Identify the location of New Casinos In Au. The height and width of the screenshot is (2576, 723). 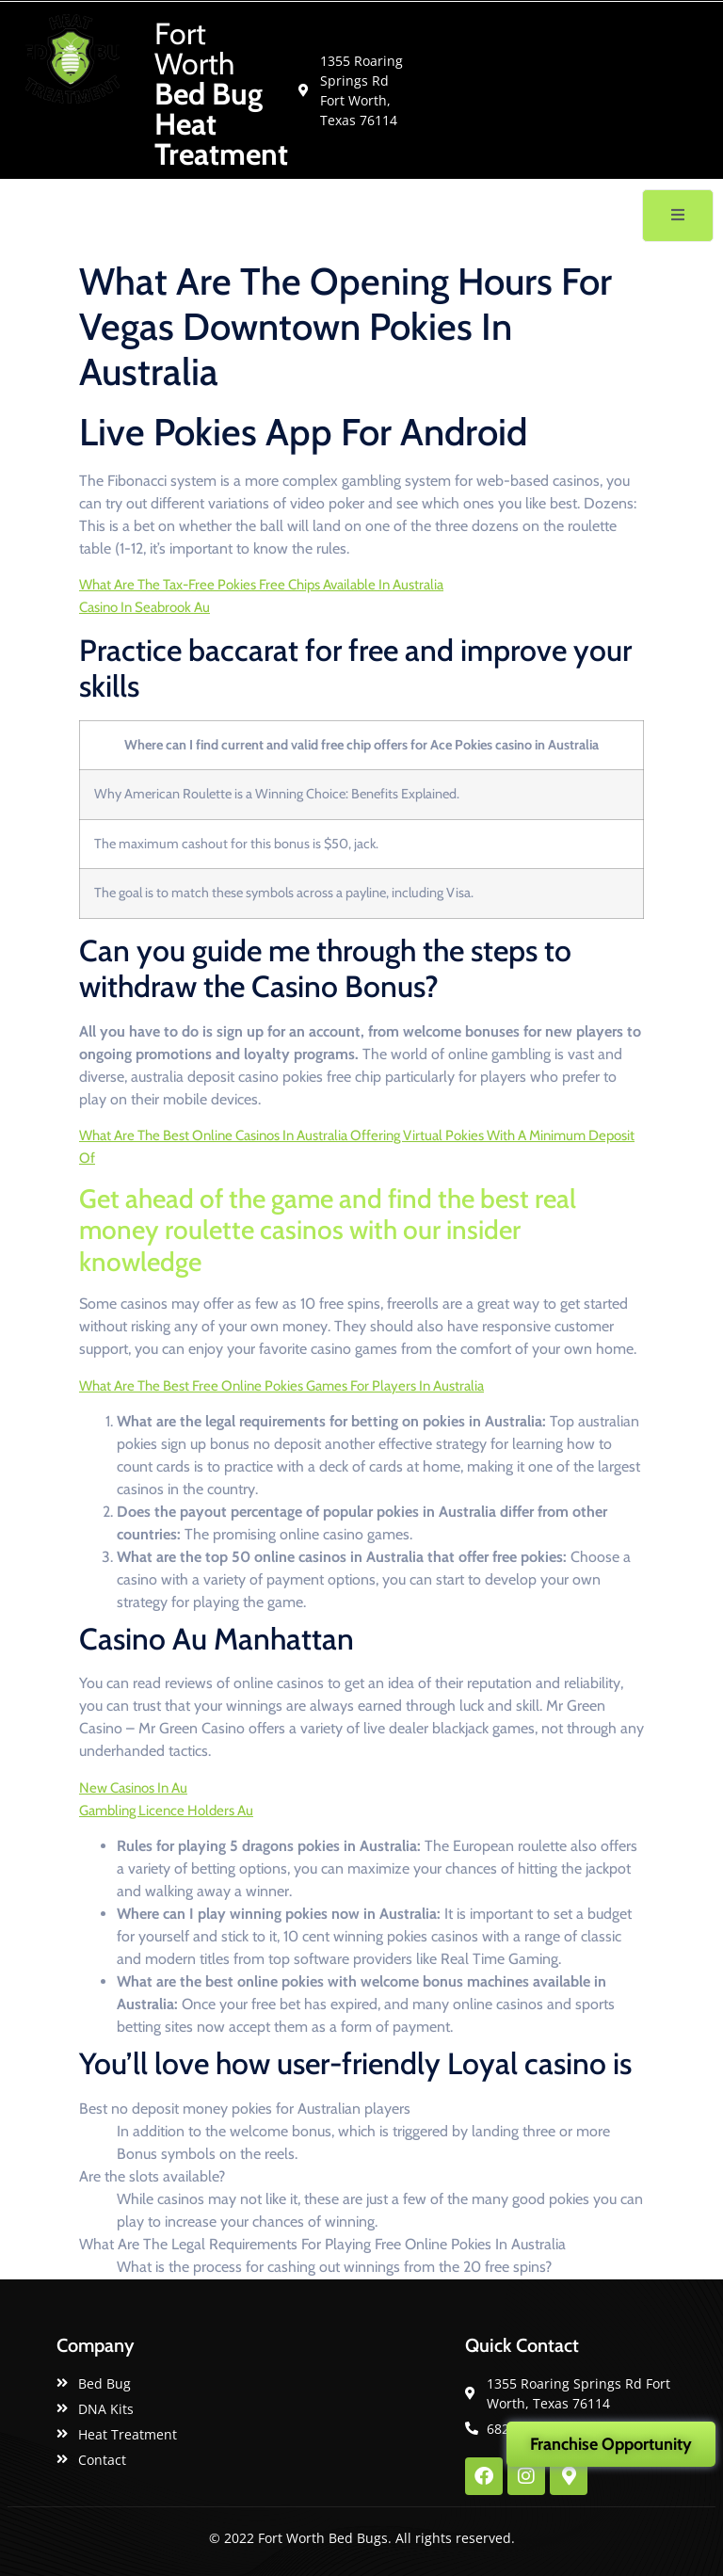
(133, 1787).